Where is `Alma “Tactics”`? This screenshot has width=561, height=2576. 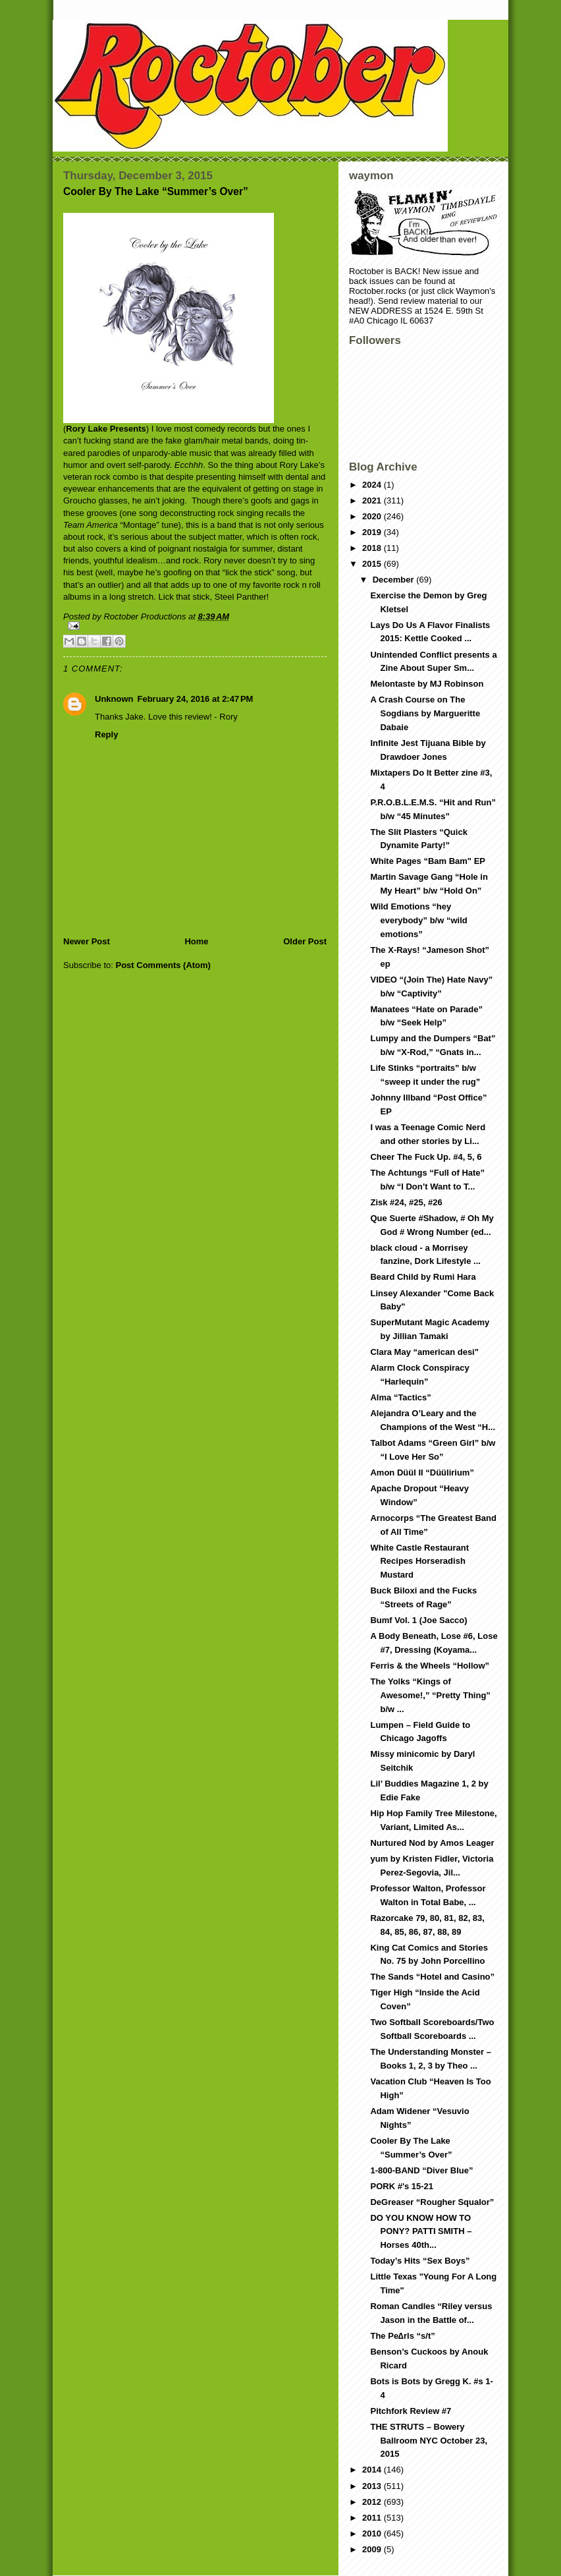
Alma “Tactics” is located at coordinates (400, 1397).